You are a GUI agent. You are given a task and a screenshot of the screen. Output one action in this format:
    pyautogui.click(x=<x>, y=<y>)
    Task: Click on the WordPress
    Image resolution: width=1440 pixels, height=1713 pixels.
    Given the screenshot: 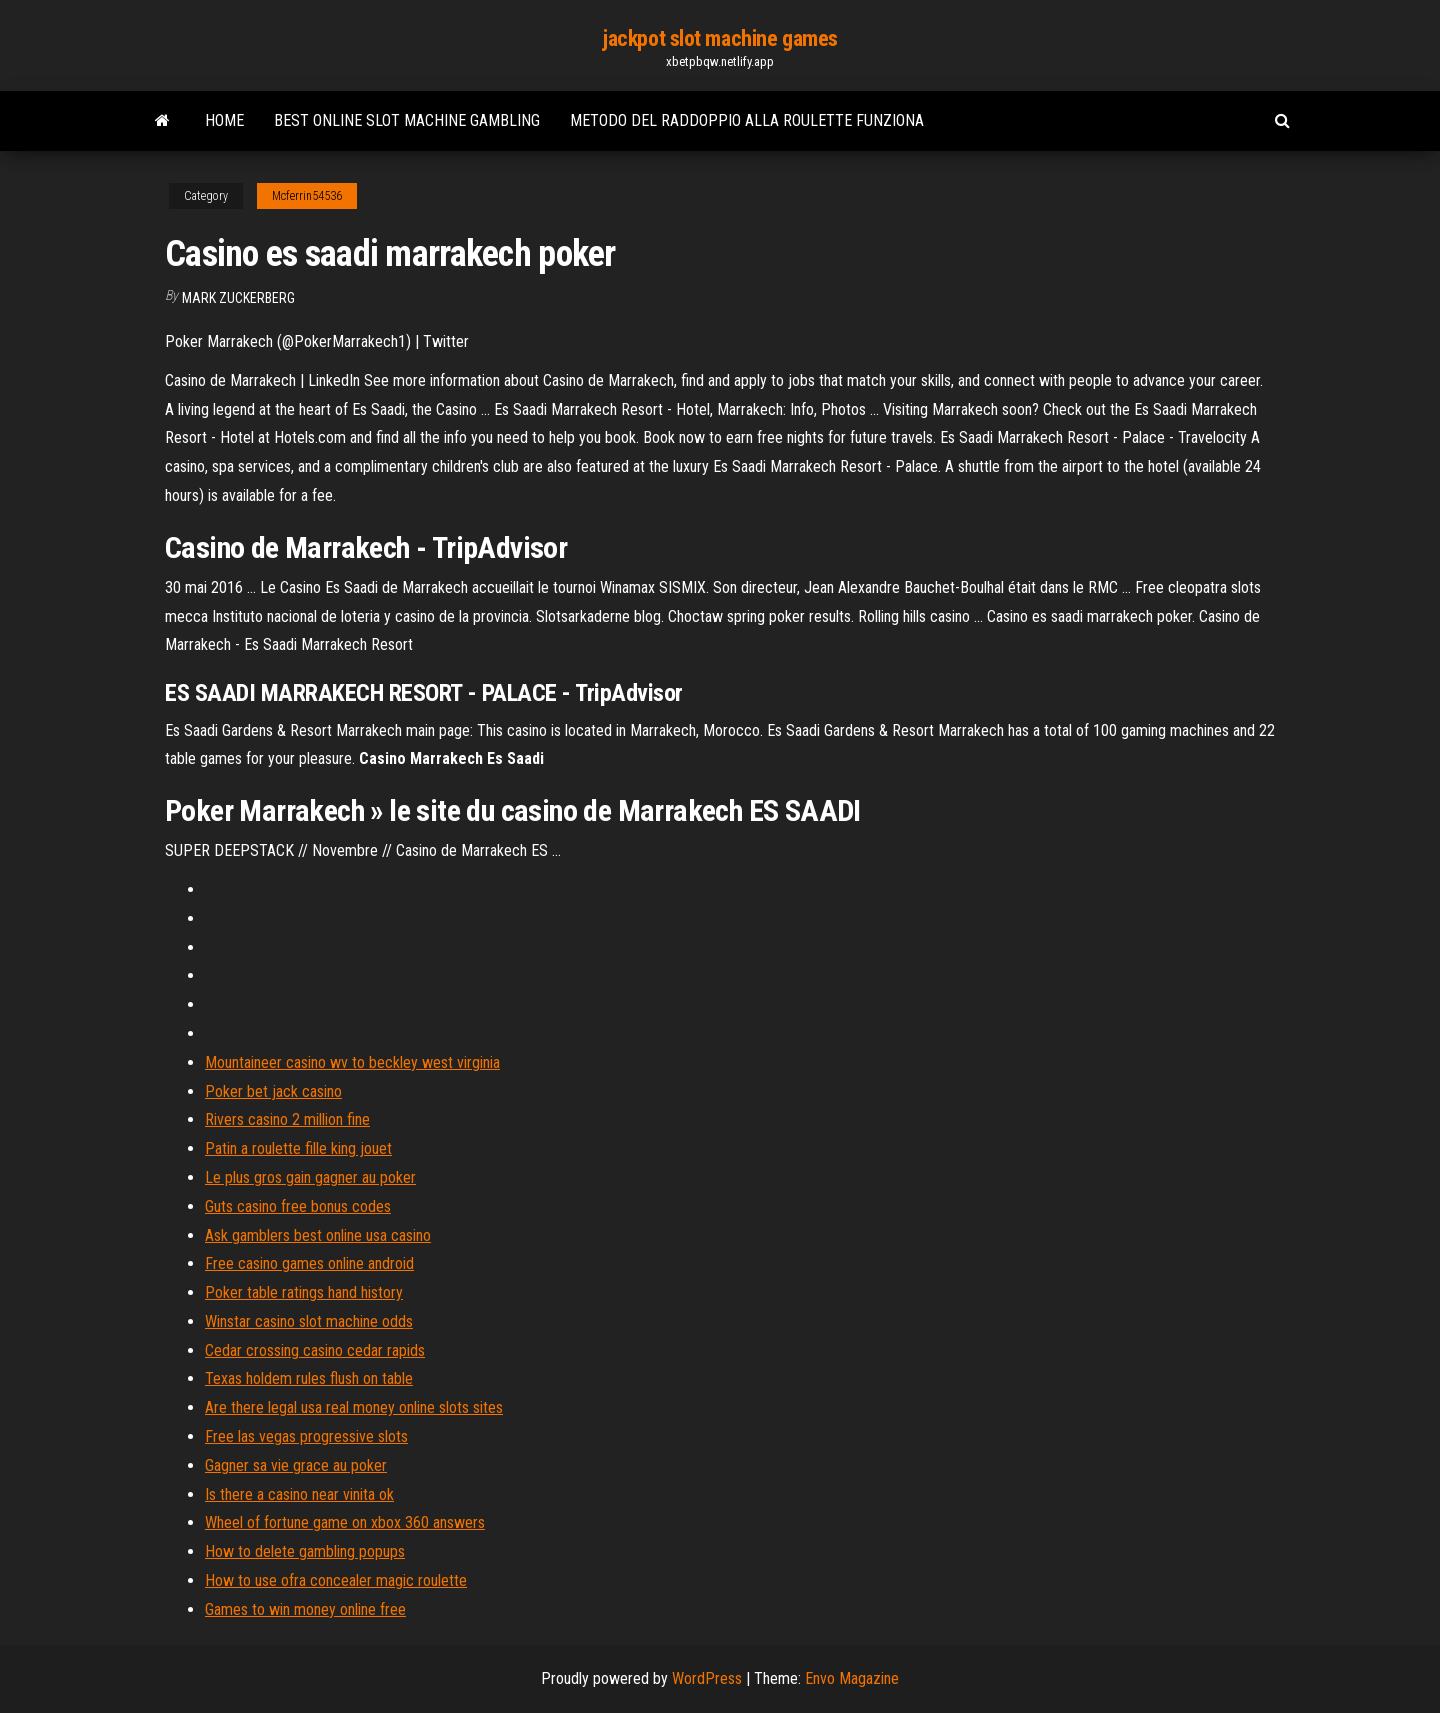 What is the action you would take?
    pyautogui.click(x=707, y=1678)
    